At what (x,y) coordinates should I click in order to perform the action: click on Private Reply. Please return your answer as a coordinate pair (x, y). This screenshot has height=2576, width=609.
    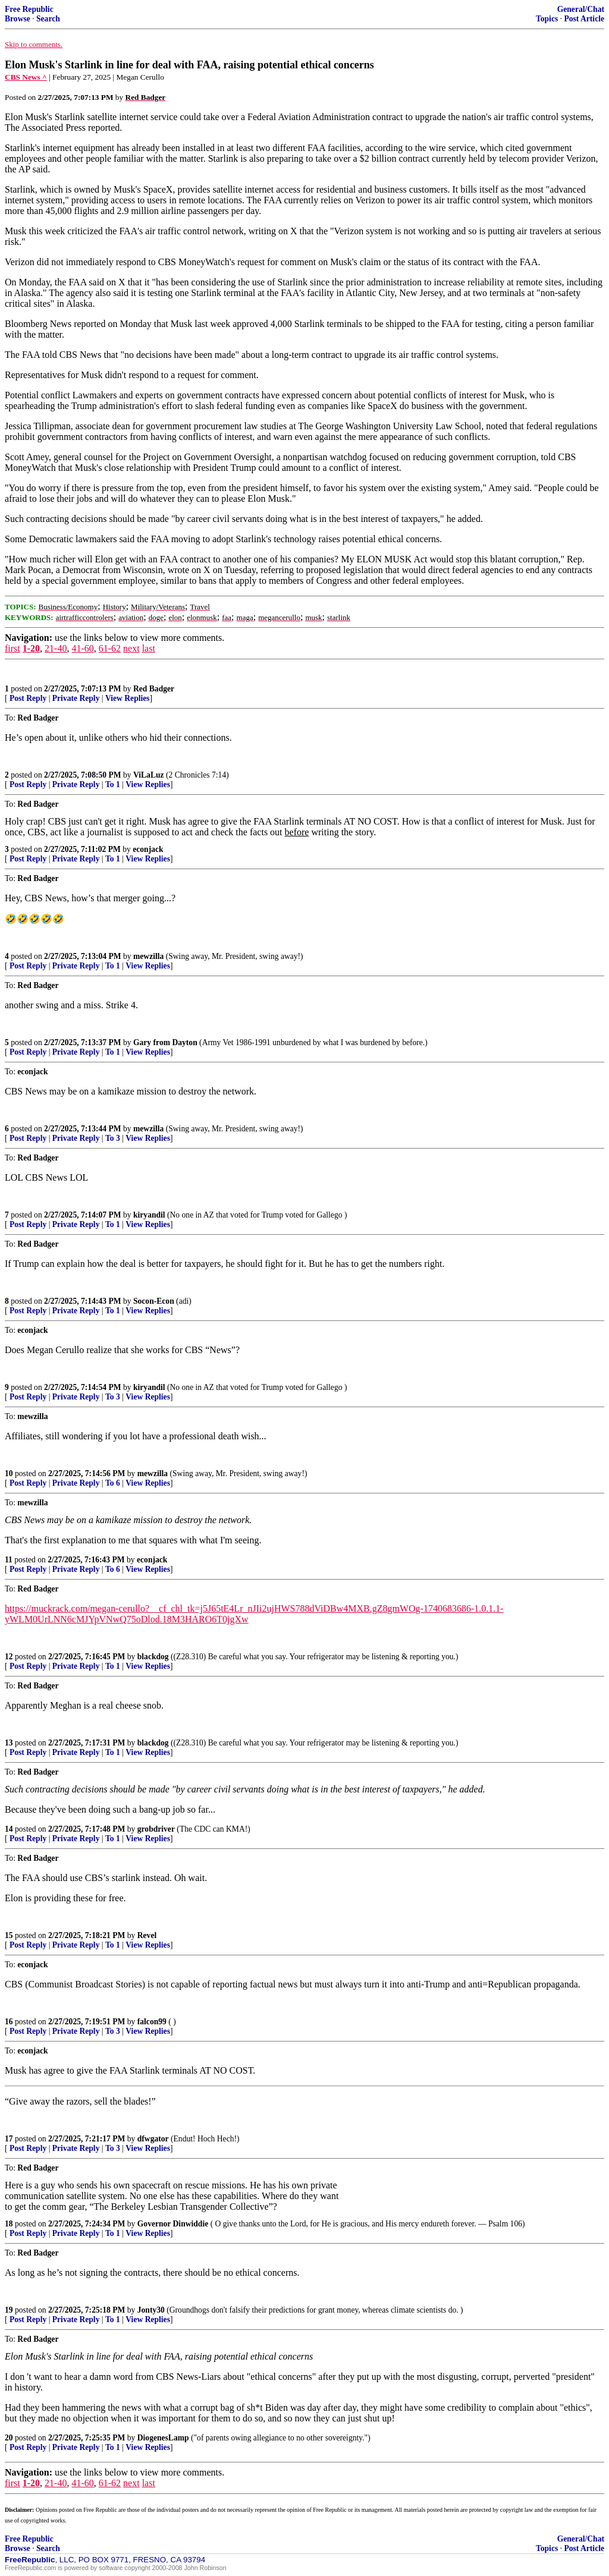
    Looking at the image, I should click on (76, 698).